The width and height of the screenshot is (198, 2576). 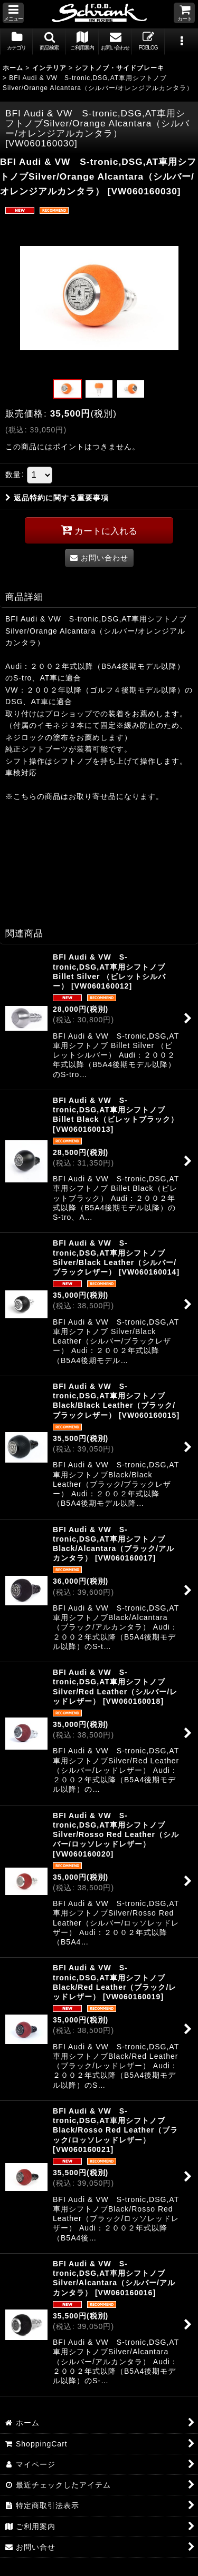 I want to click on 返品特約に関する重要事項, so click(x=57, y=498).